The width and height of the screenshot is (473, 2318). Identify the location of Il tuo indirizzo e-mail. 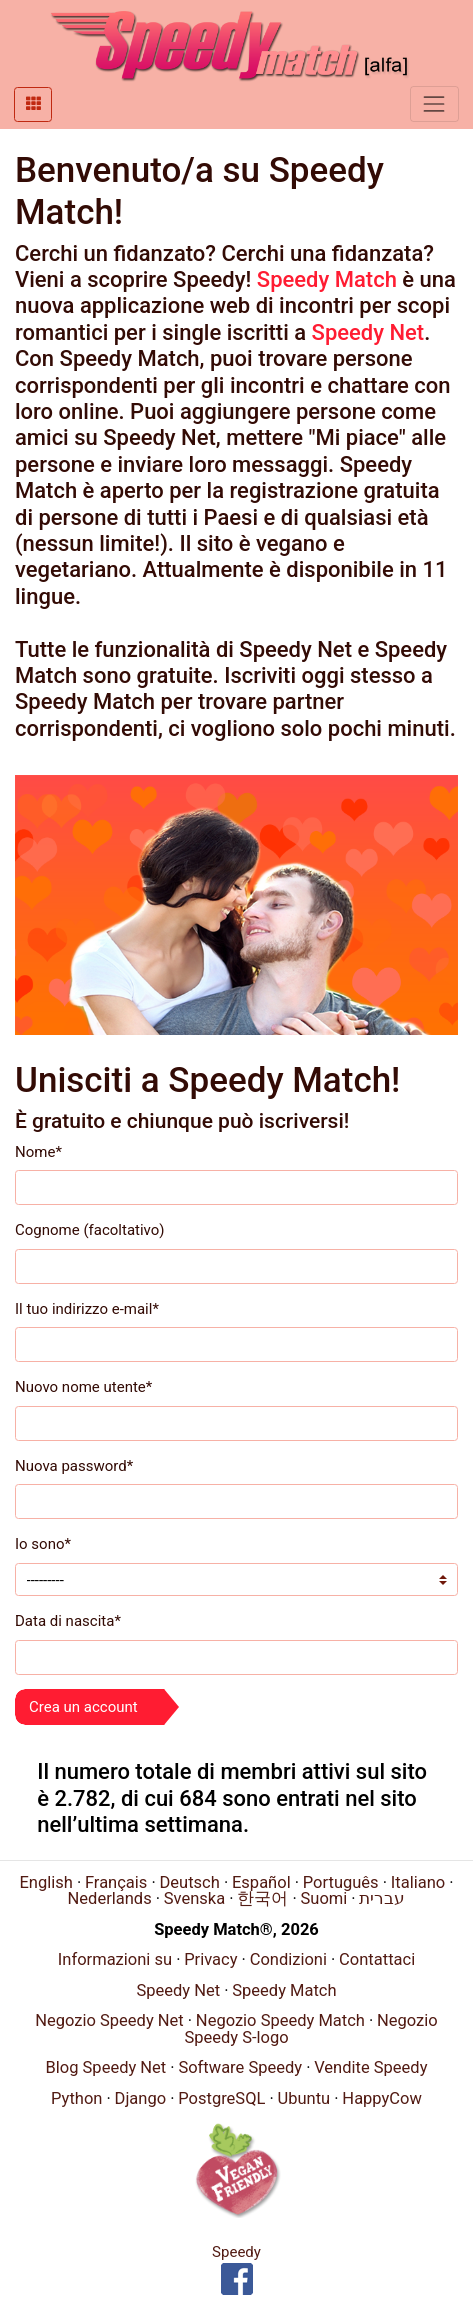
(87, 1309).